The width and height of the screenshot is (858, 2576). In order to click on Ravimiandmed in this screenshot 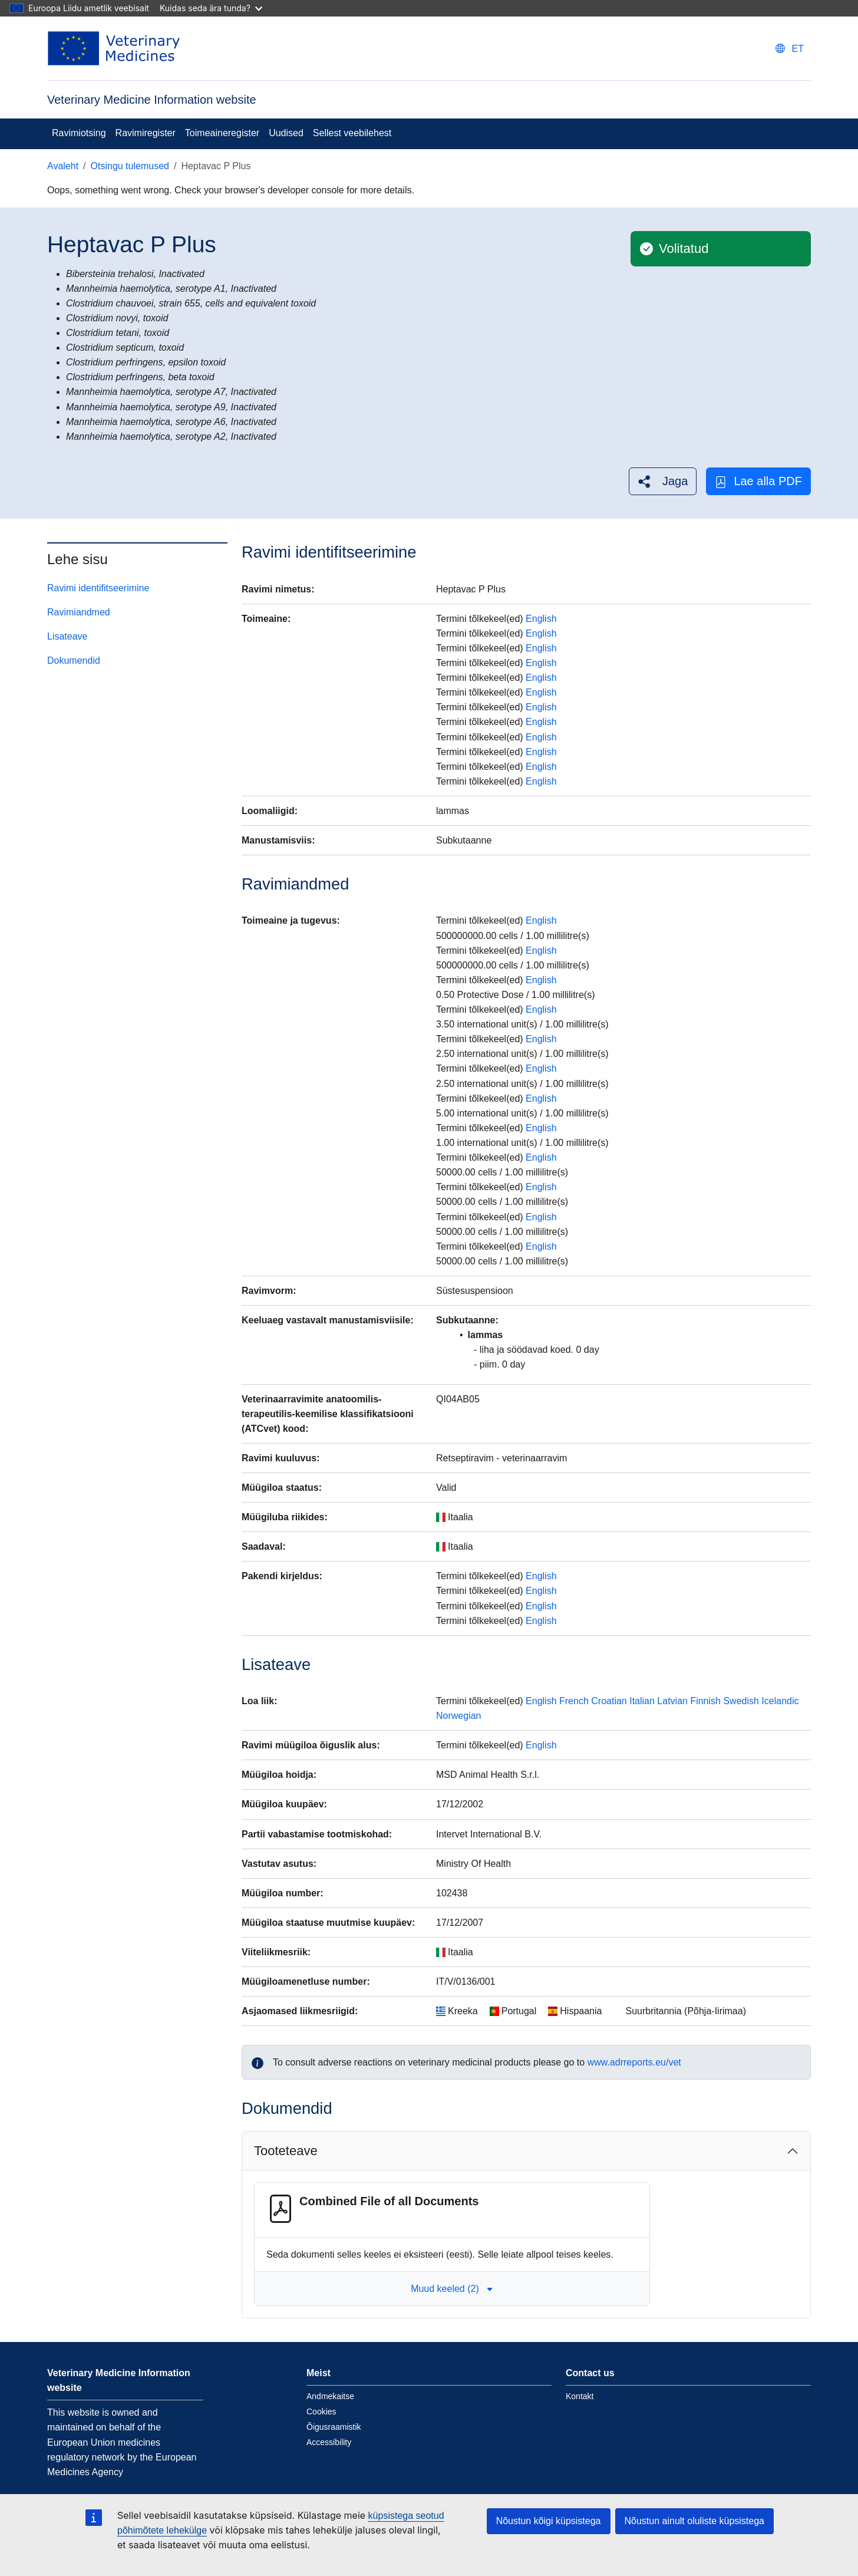, I will do `click(78, 612)`.